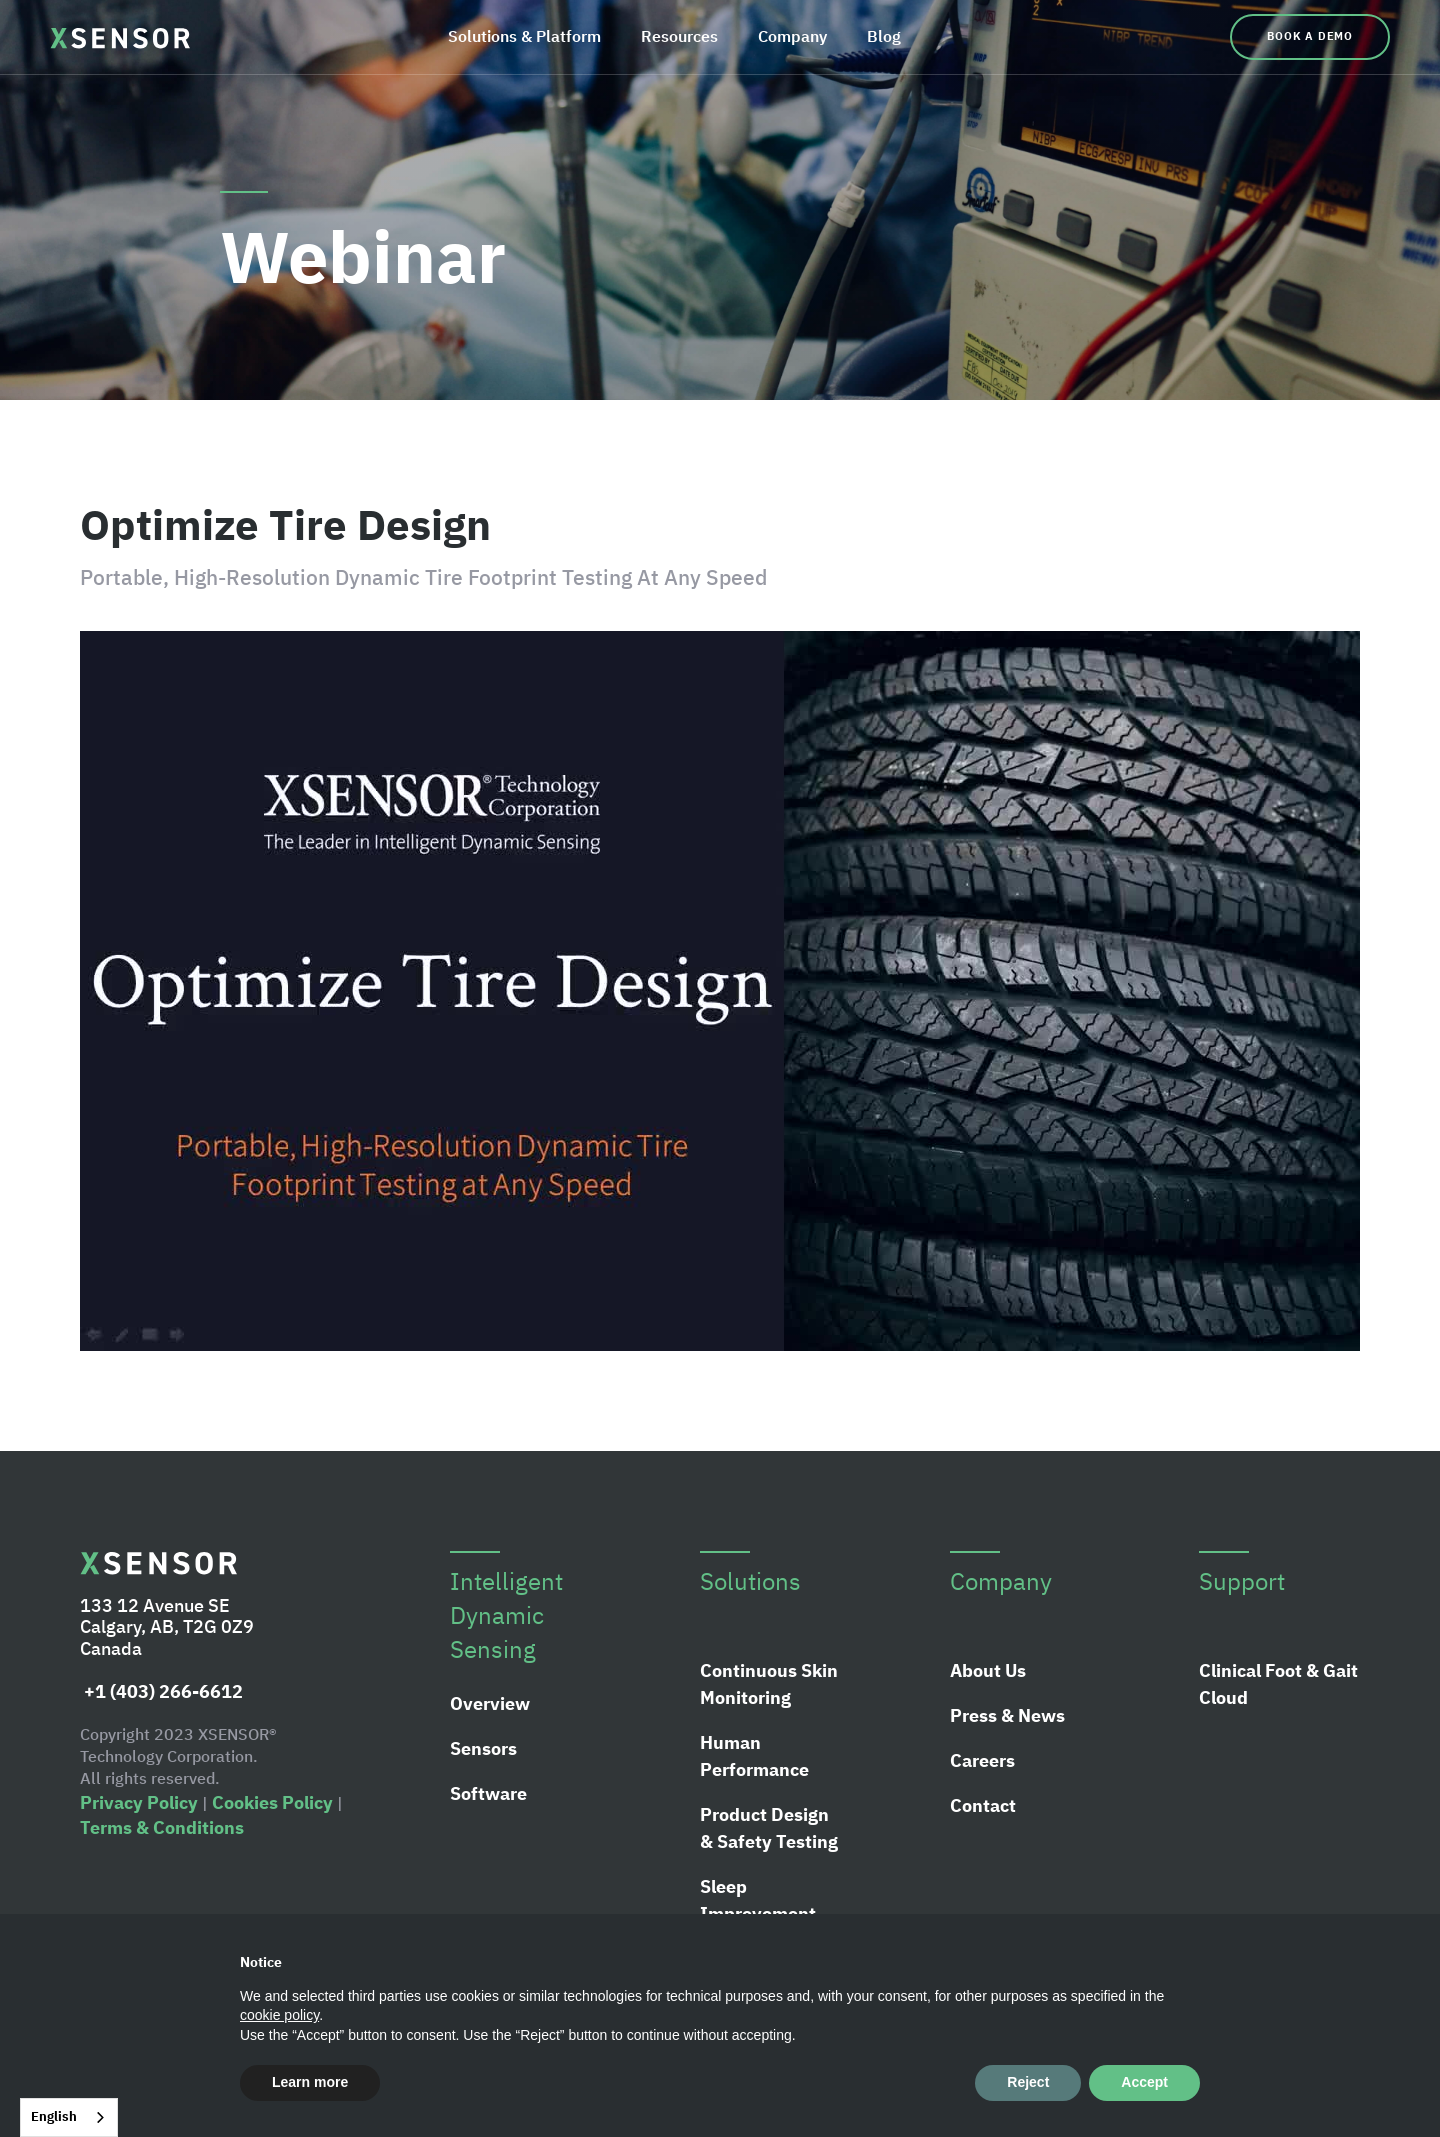  Describe the element at coordinates (272, 1802) in the screenshot. I see `Cookies Policy` at that location.